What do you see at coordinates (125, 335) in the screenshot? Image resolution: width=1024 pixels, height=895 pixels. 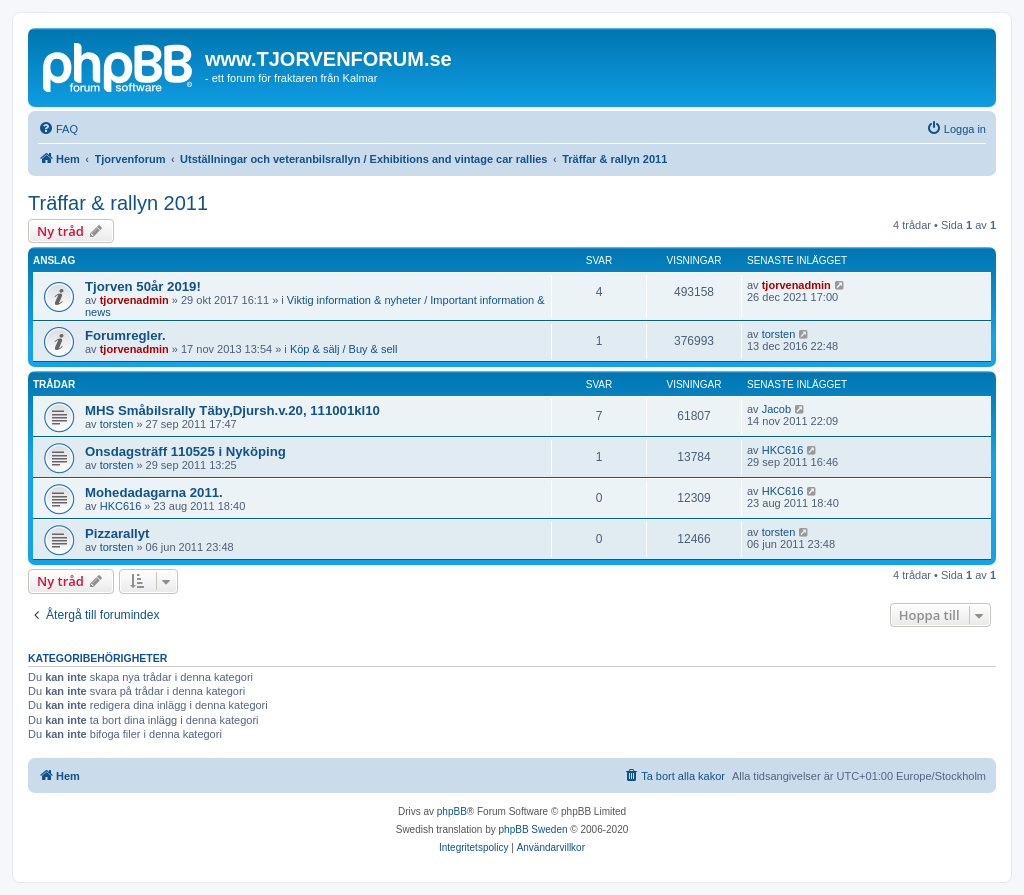 I see `Forumregler.` at bounding box center [125, 335].